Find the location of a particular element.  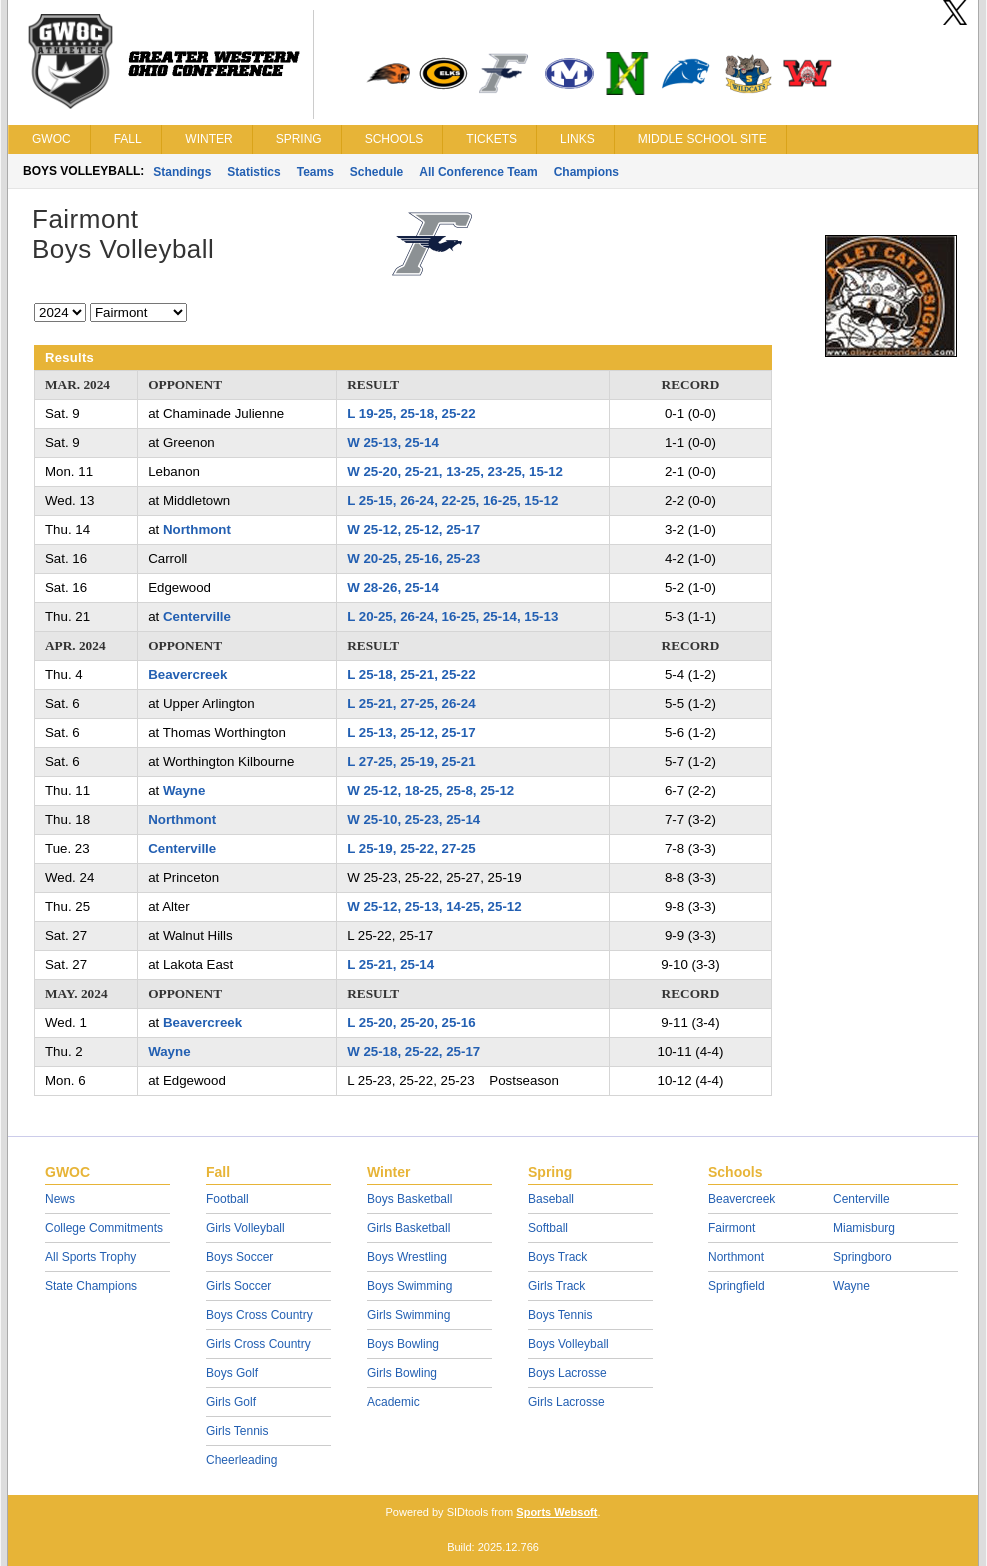

L 25-15, 26-24, 22-25, 16-25, 15-12 is located at coordinates (452, 500).